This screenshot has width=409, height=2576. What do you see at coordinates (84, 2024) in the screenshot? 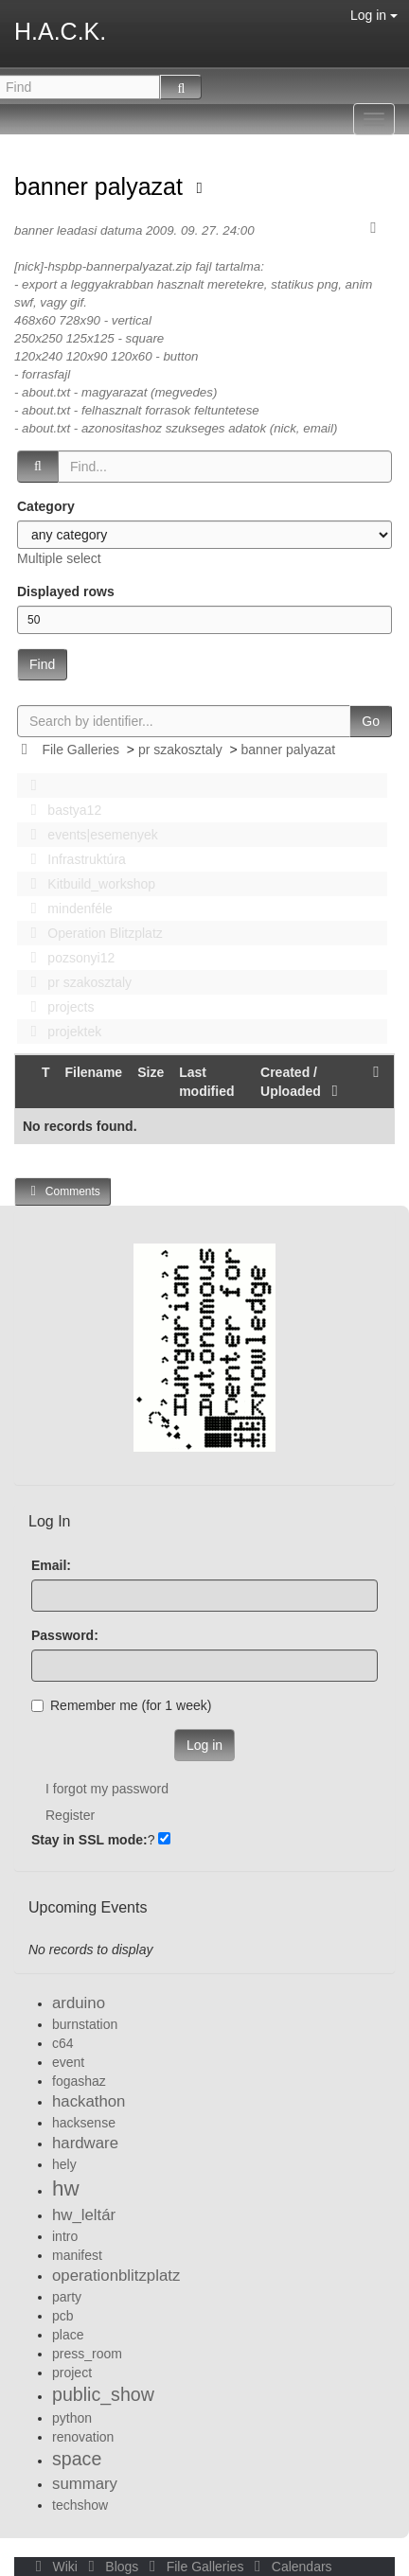
I see `burnstation` at bounding box center [84, 2024].